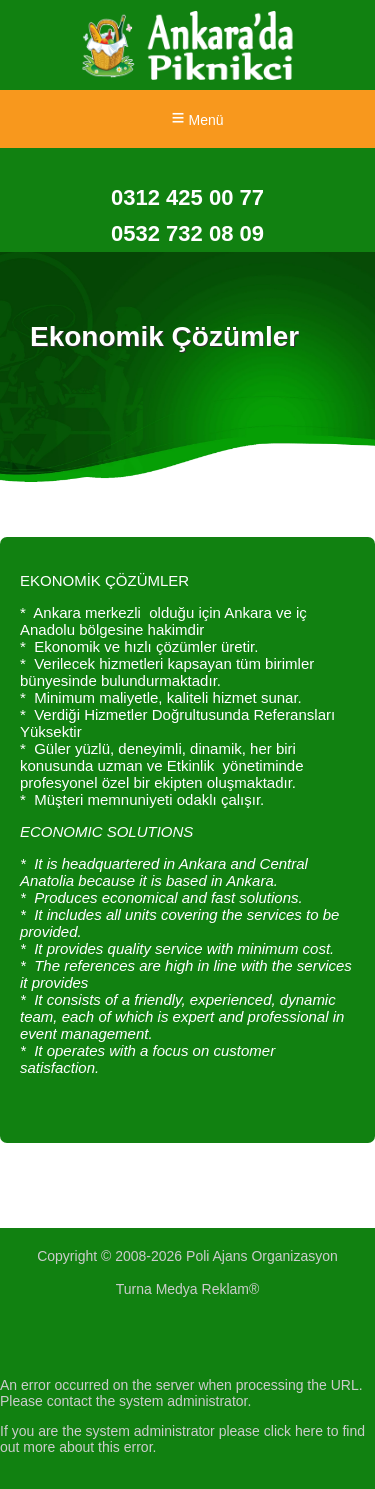 The height and width of the screenshot is (1489, 375). I want to click on here, so click(309, 1431).